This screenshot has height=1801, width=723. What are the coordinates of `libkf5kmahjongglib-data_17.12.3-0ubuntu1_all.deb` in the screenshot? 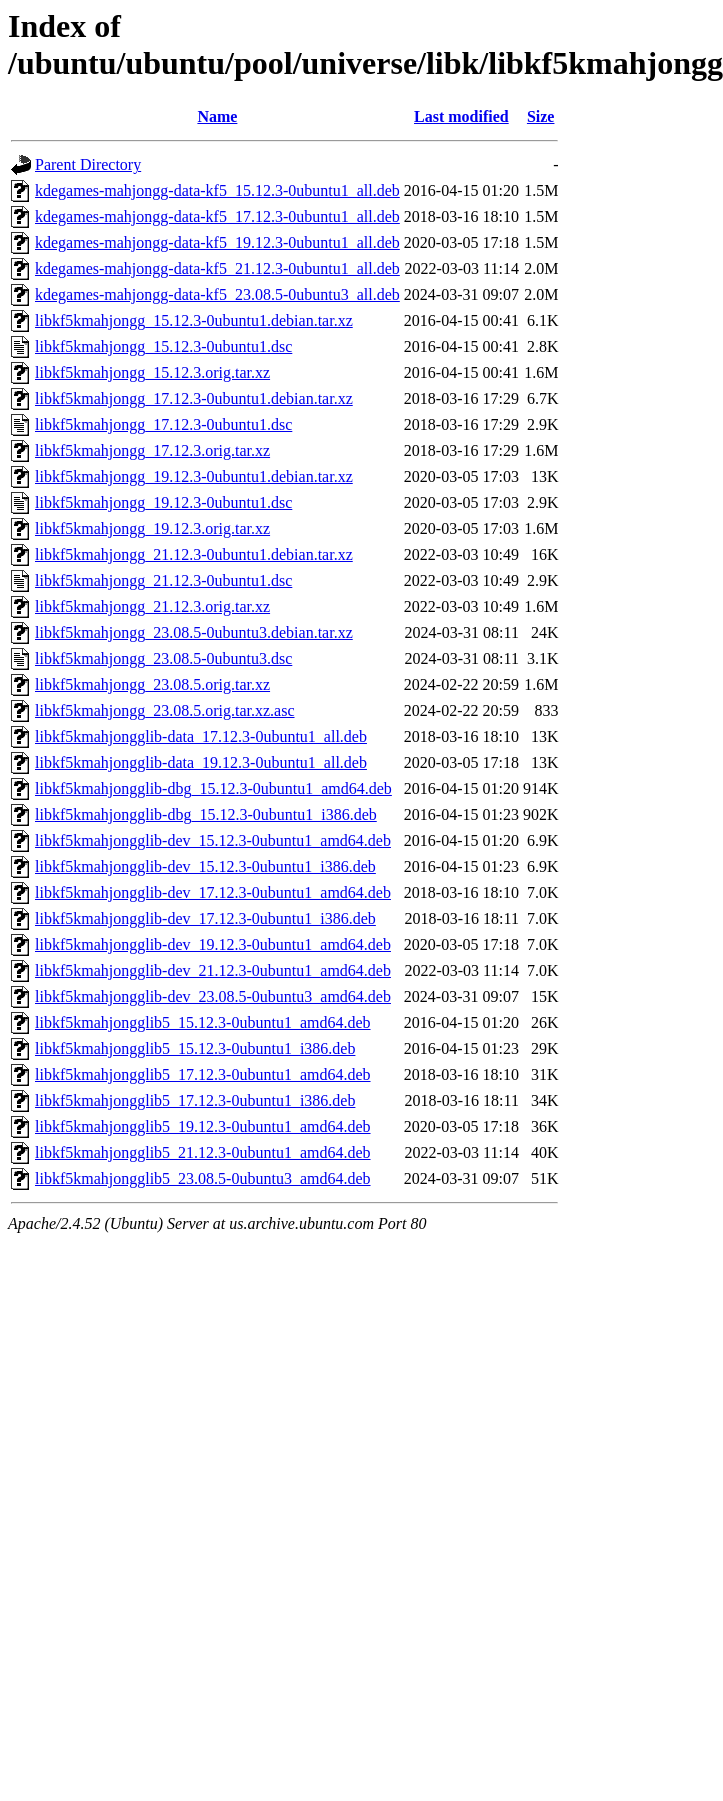 It's located at (201, 736).